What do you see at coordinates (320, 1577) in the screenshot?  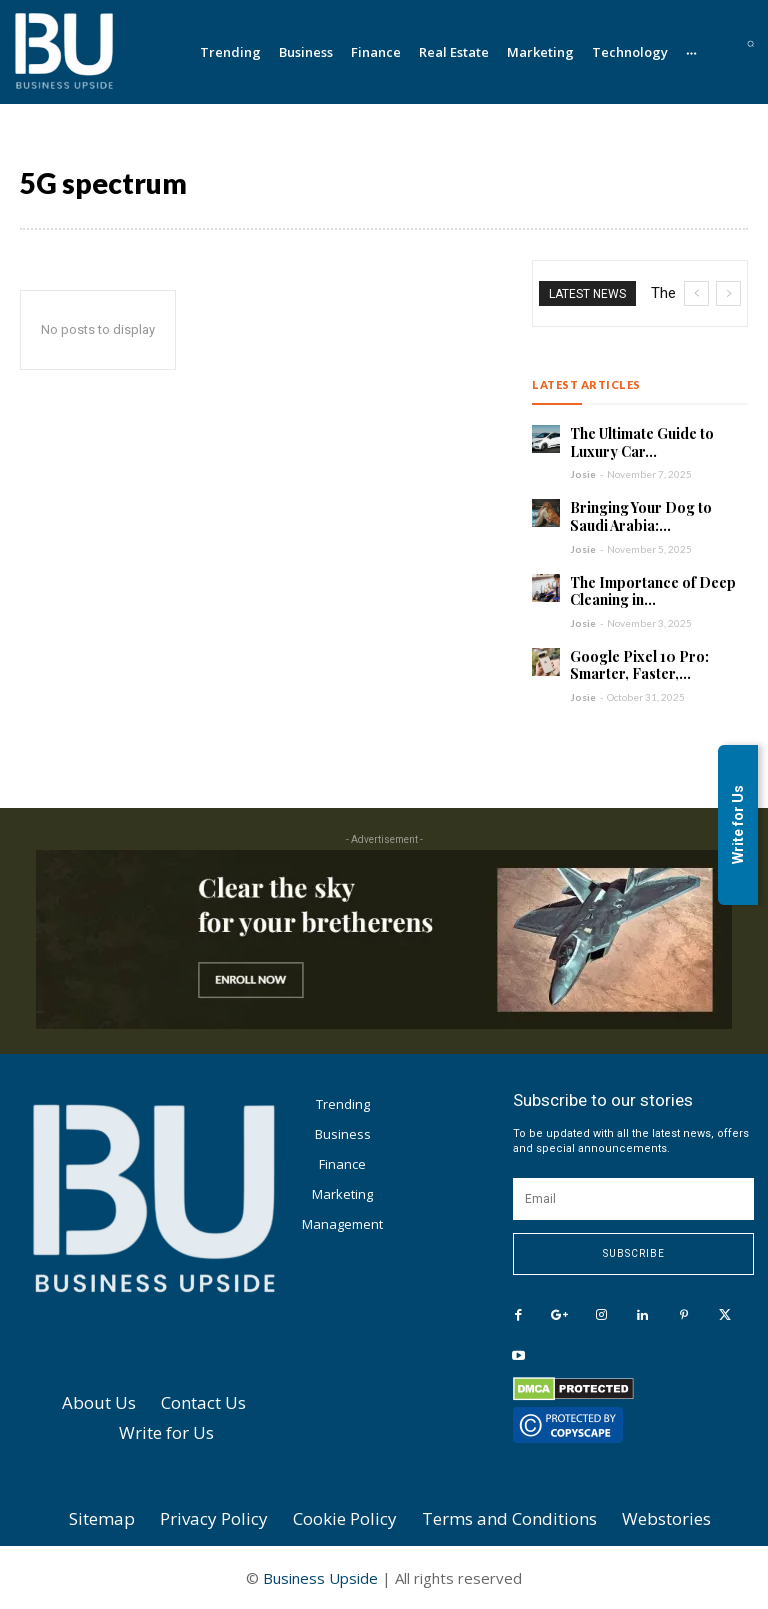 I see `Business Upside` at bounding box center [320, 1577].